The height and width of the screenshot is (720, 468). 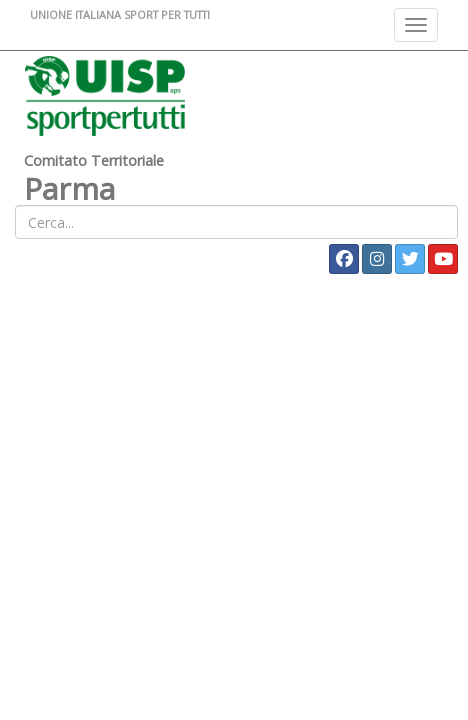 What do you see at coordinates (120, 14) in the screenshot?
I see `UNIONE ITALIANA SPORT PER TUTTI` at bounding box center [120, 14].